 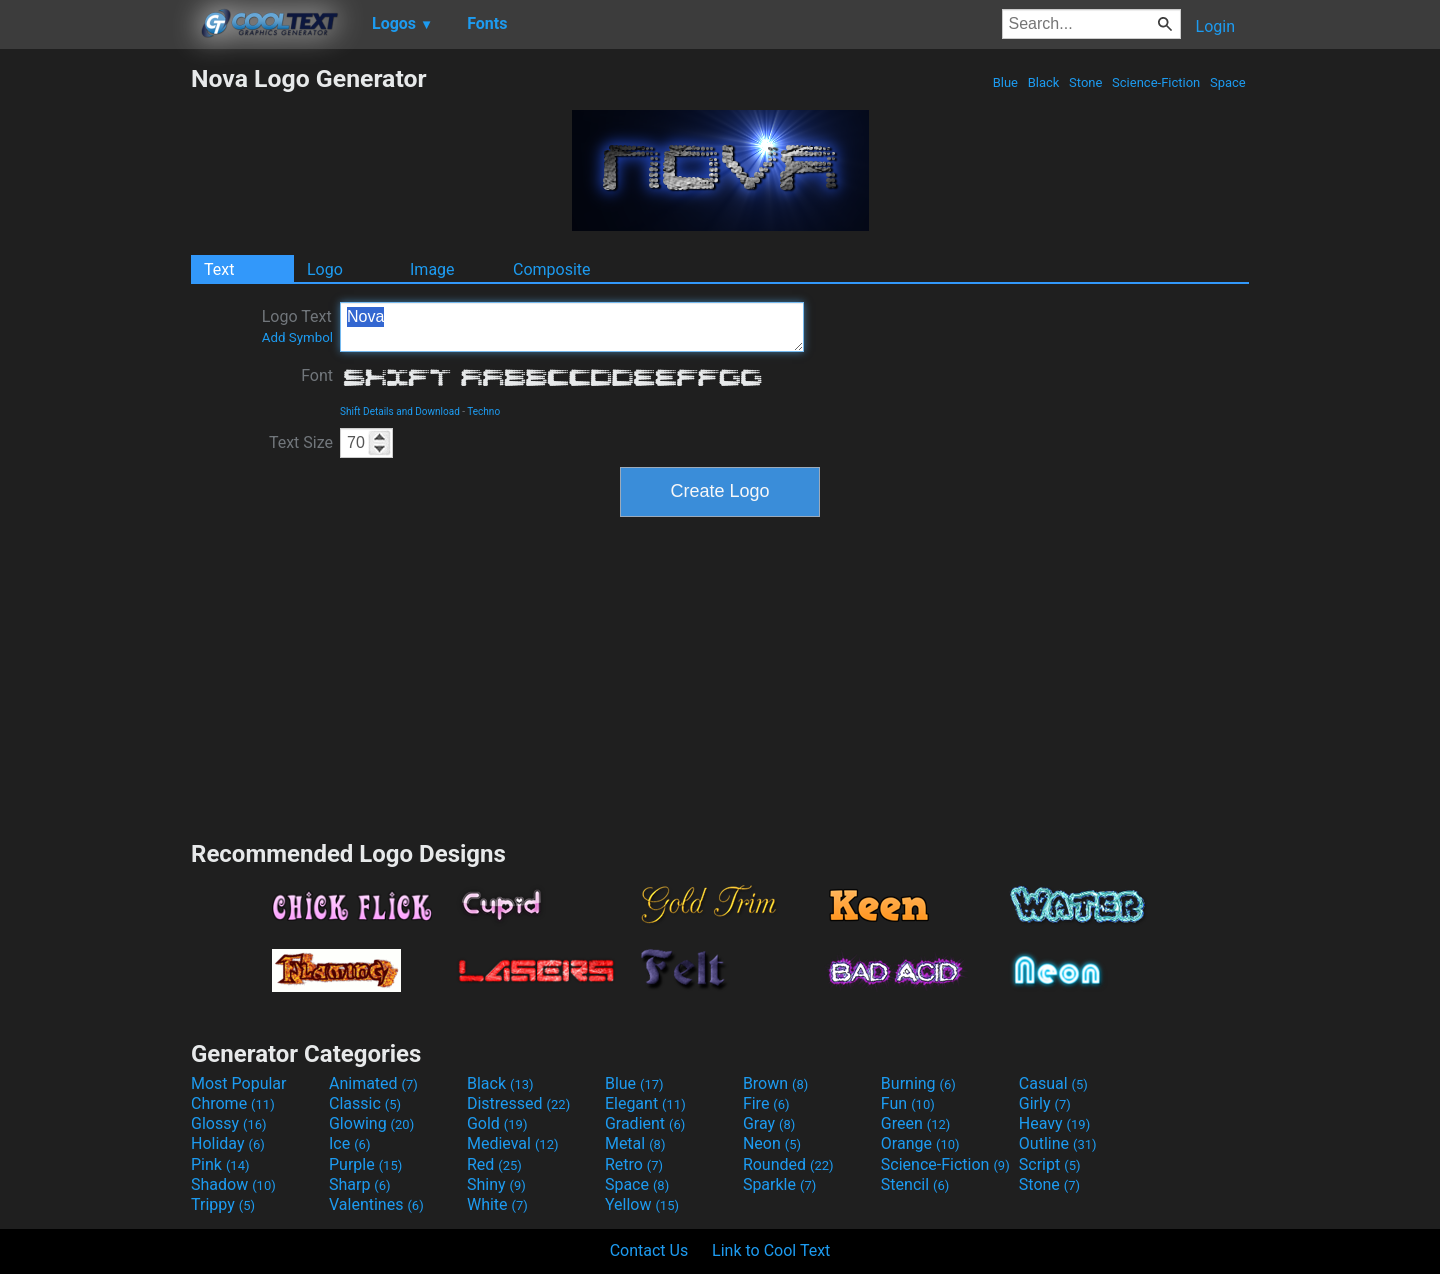 What do you see at coordinates (297, 337) in the screenshot?
I see `Add Symbol` at bounding box center [297, 337].